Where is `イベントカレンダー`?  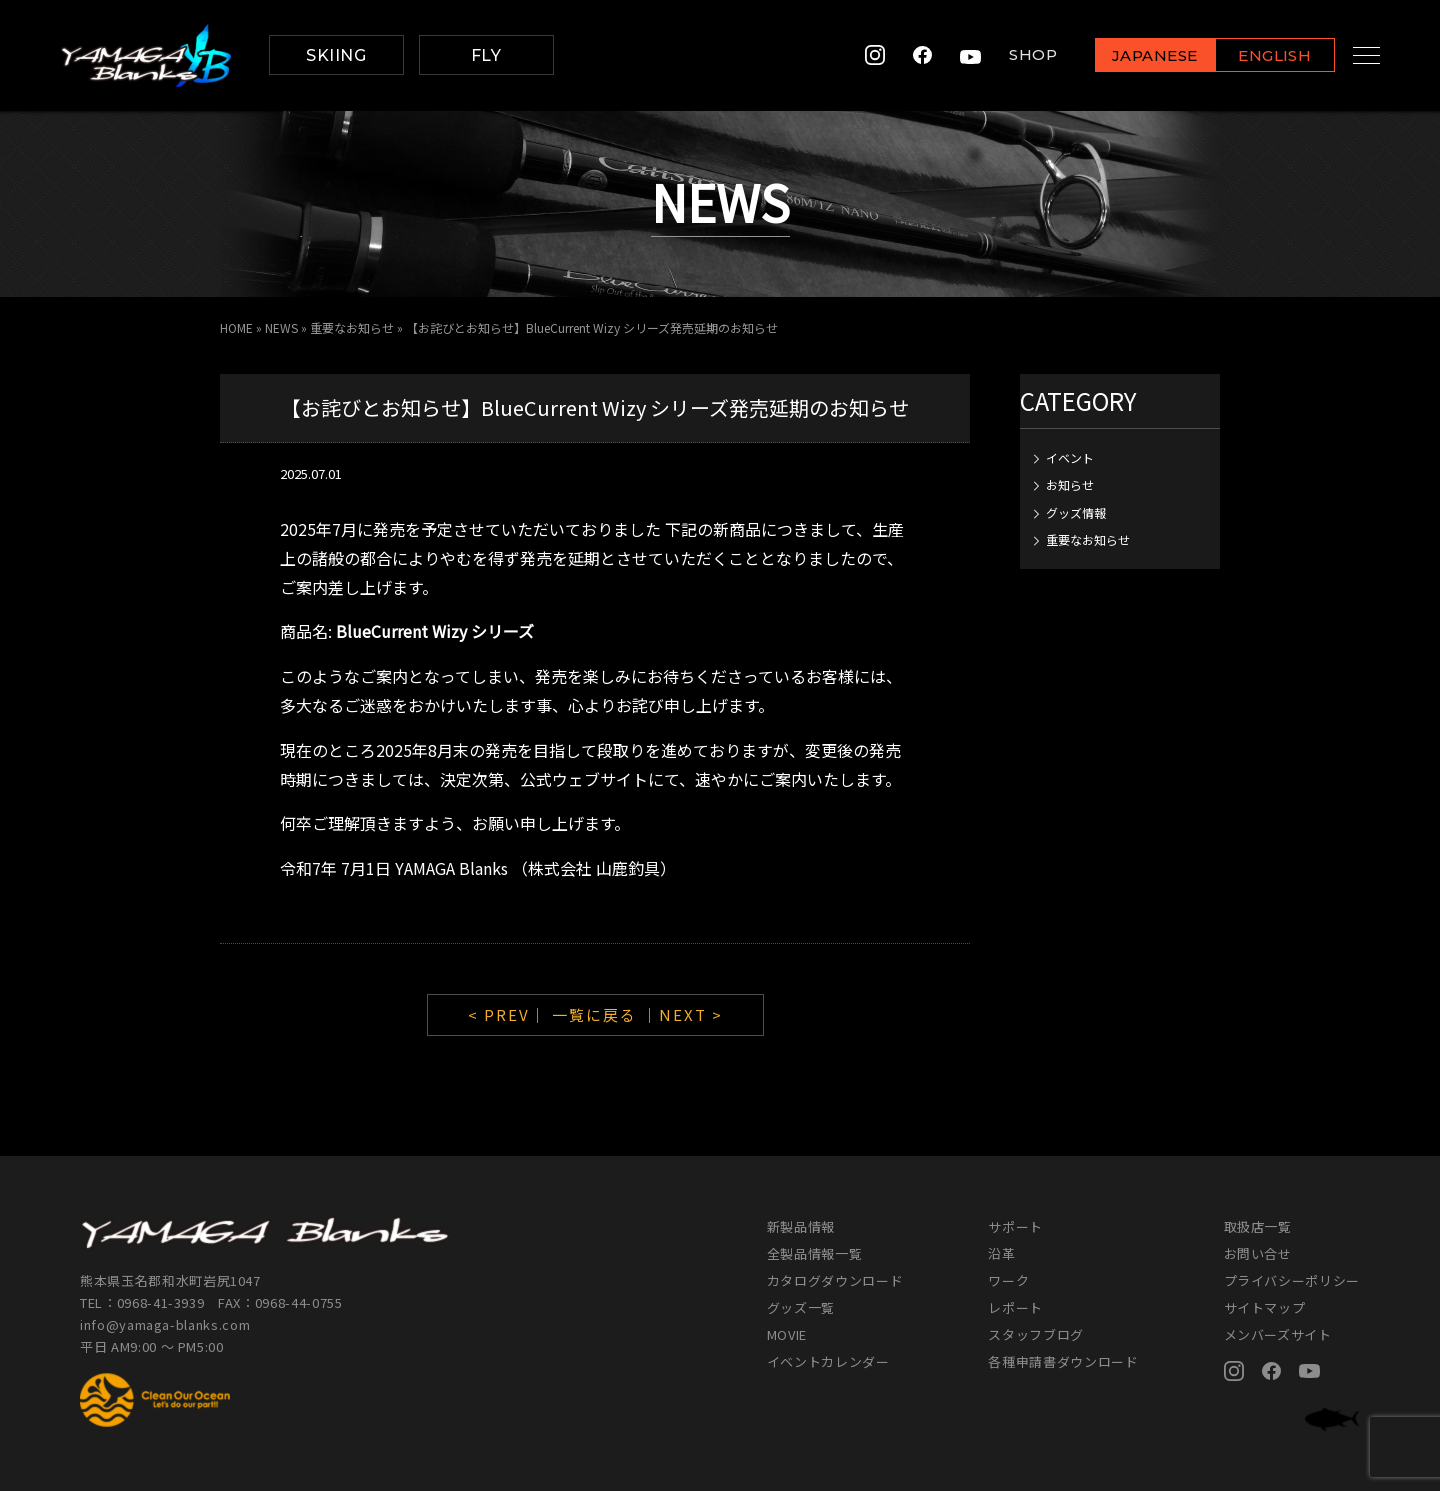
イベントカレンダー is located at coordinates (828, 1361).